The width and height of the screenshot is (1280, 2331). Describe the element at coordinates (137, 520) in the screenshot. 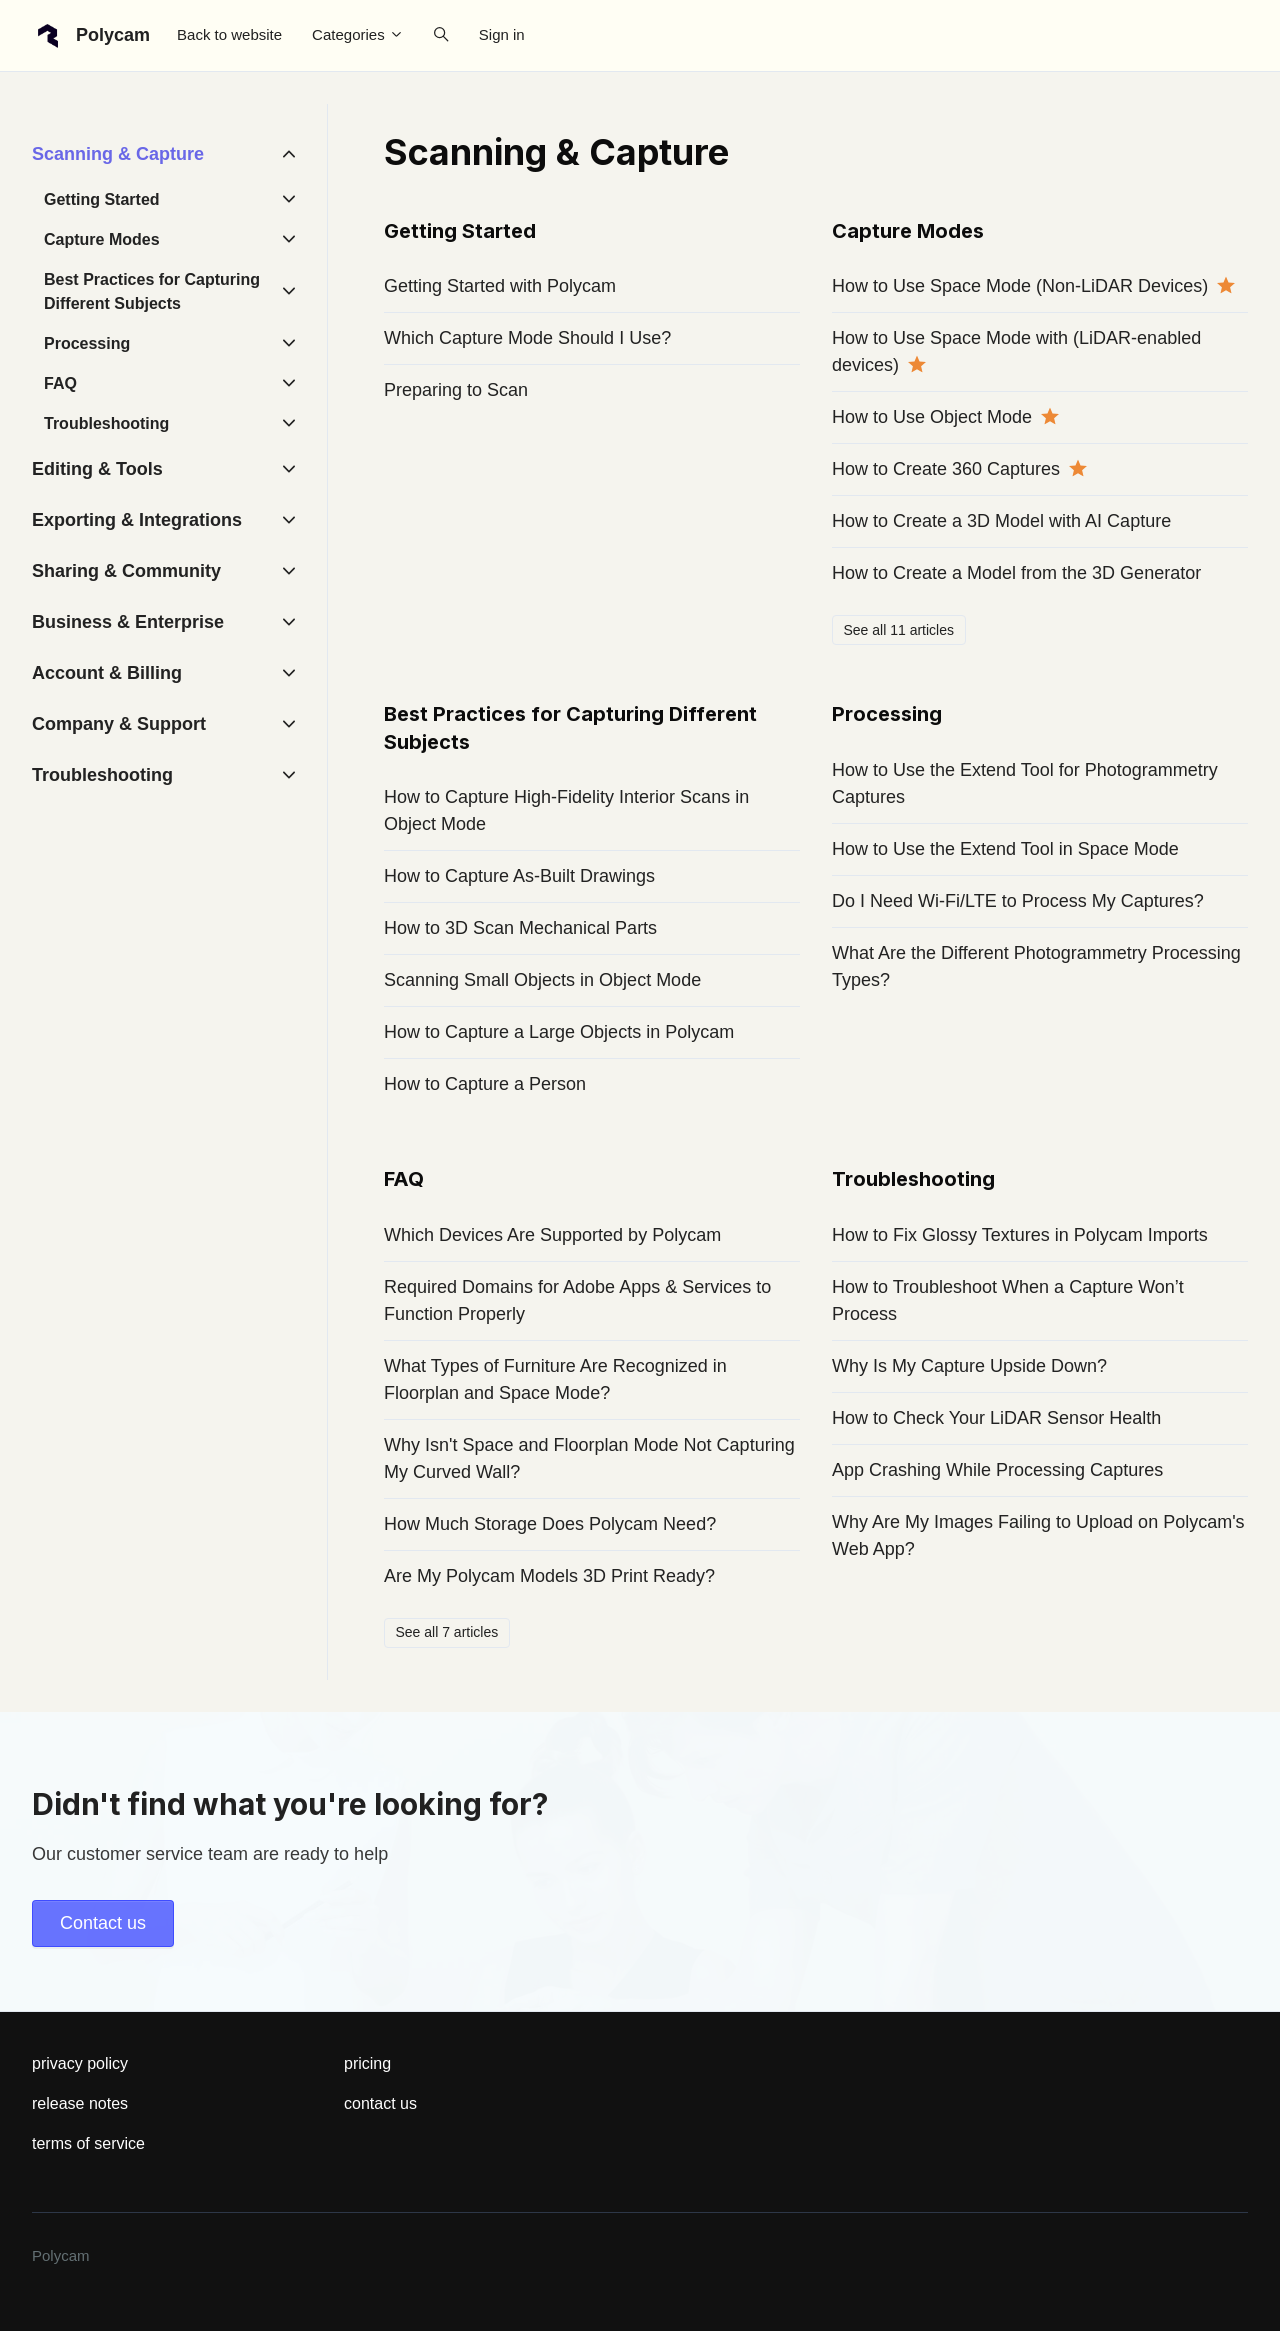

I see `Exporting & Integrations` at that location.